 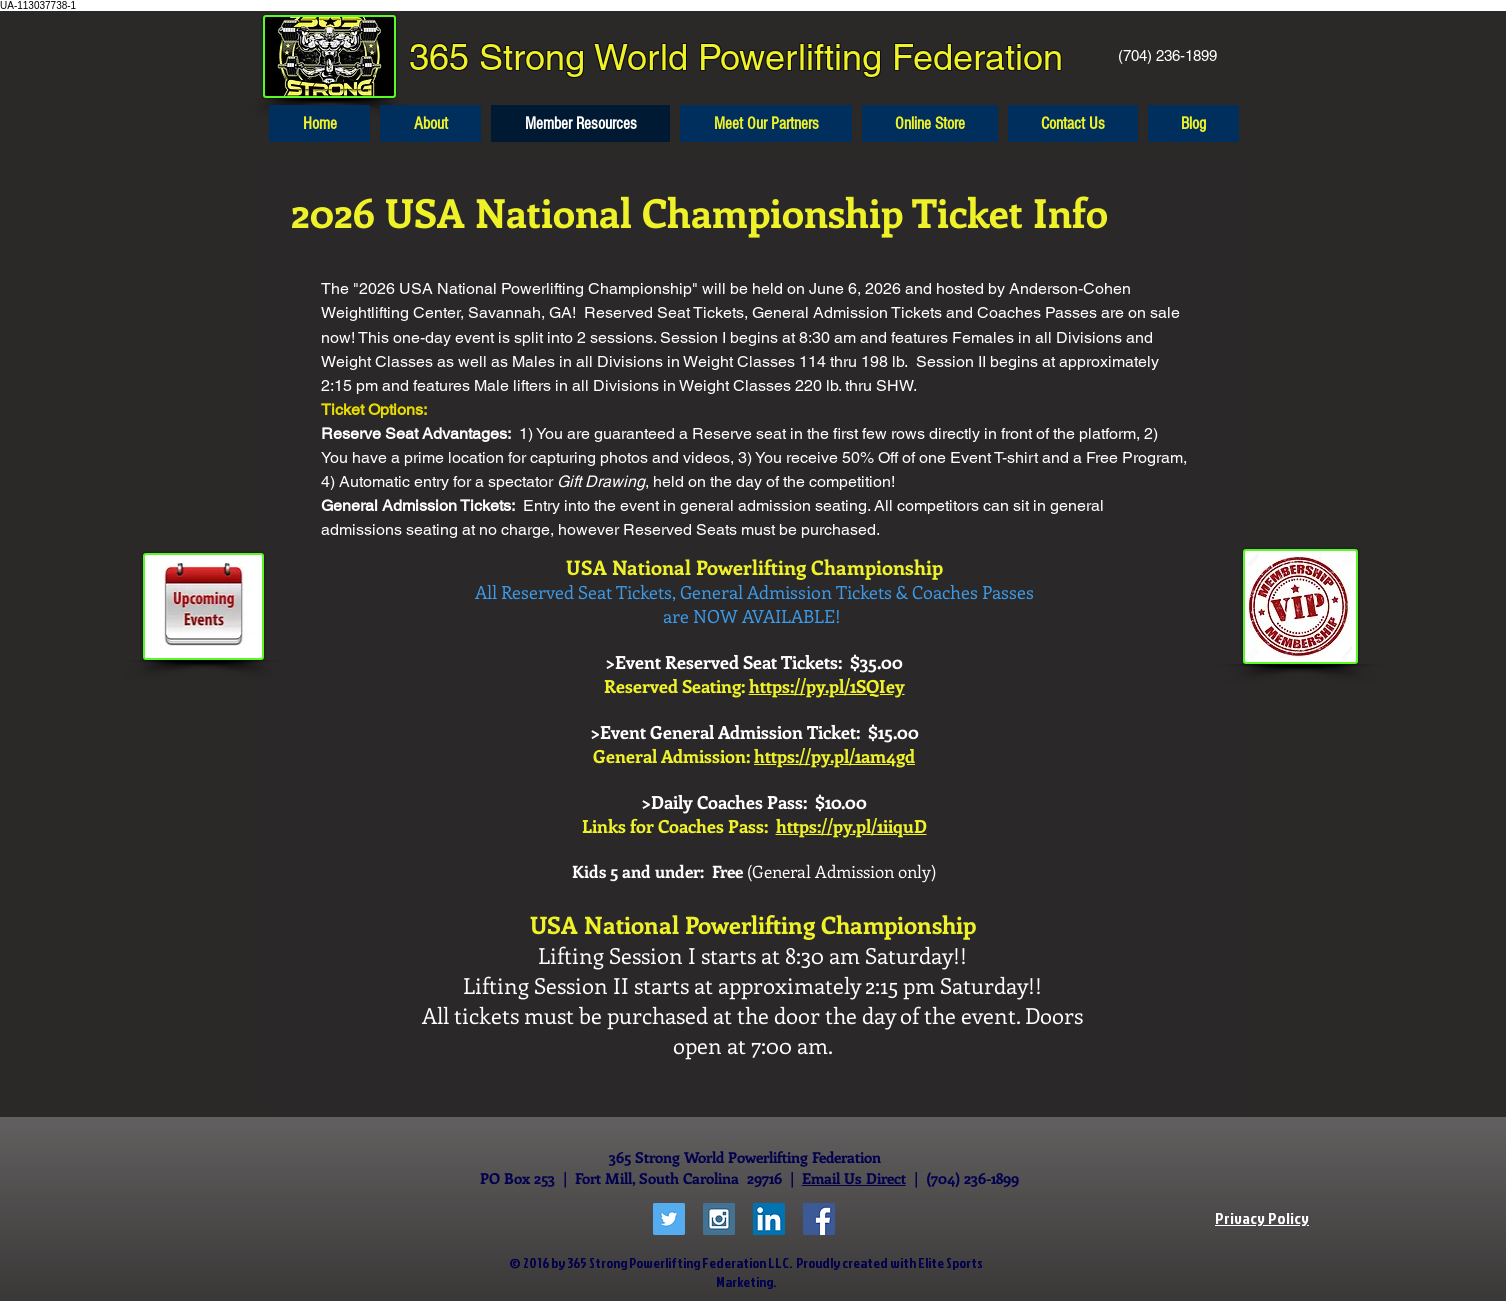 I want to click on Email Us Direct, so click(x=854, y=1178).